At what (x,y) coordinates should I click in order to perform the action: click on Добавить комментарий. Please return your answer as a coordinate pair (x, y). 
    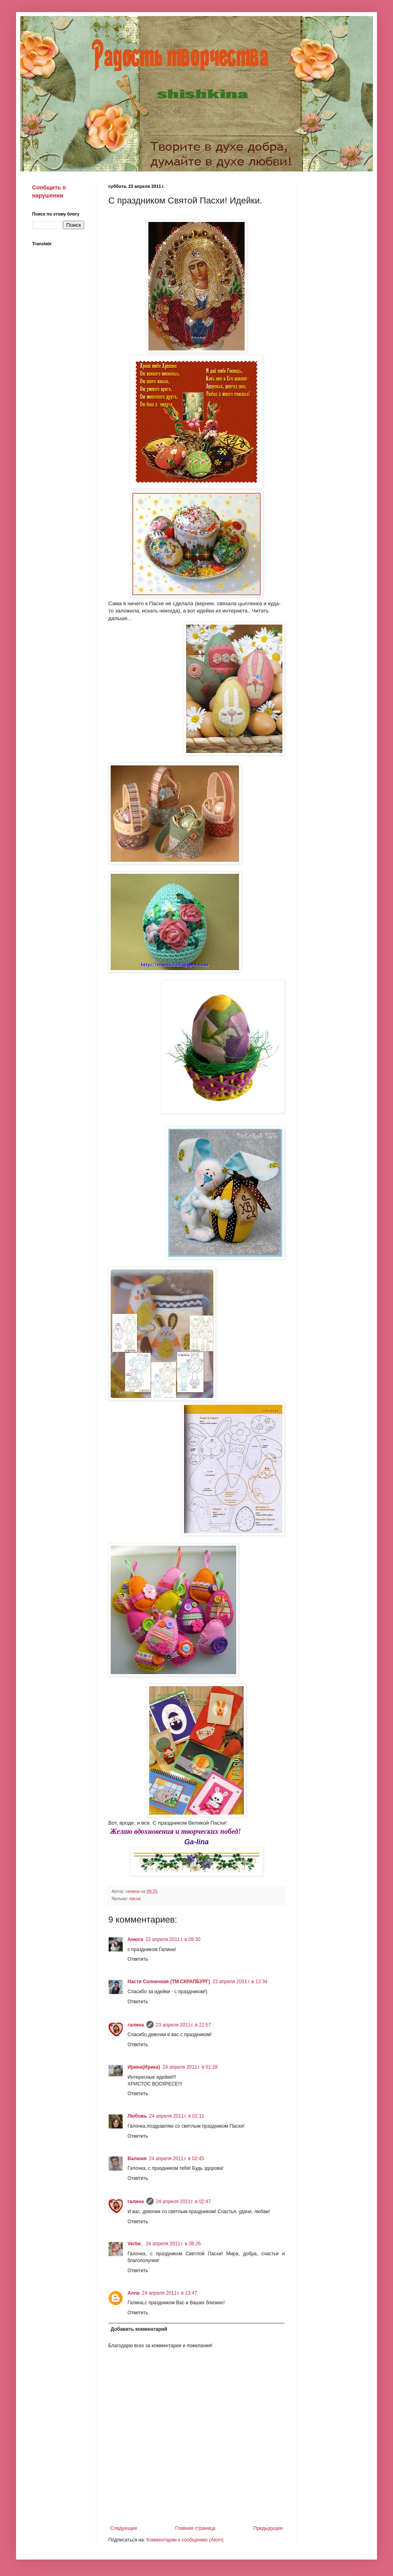
    Looking at the image, I should click on (139, 2329).